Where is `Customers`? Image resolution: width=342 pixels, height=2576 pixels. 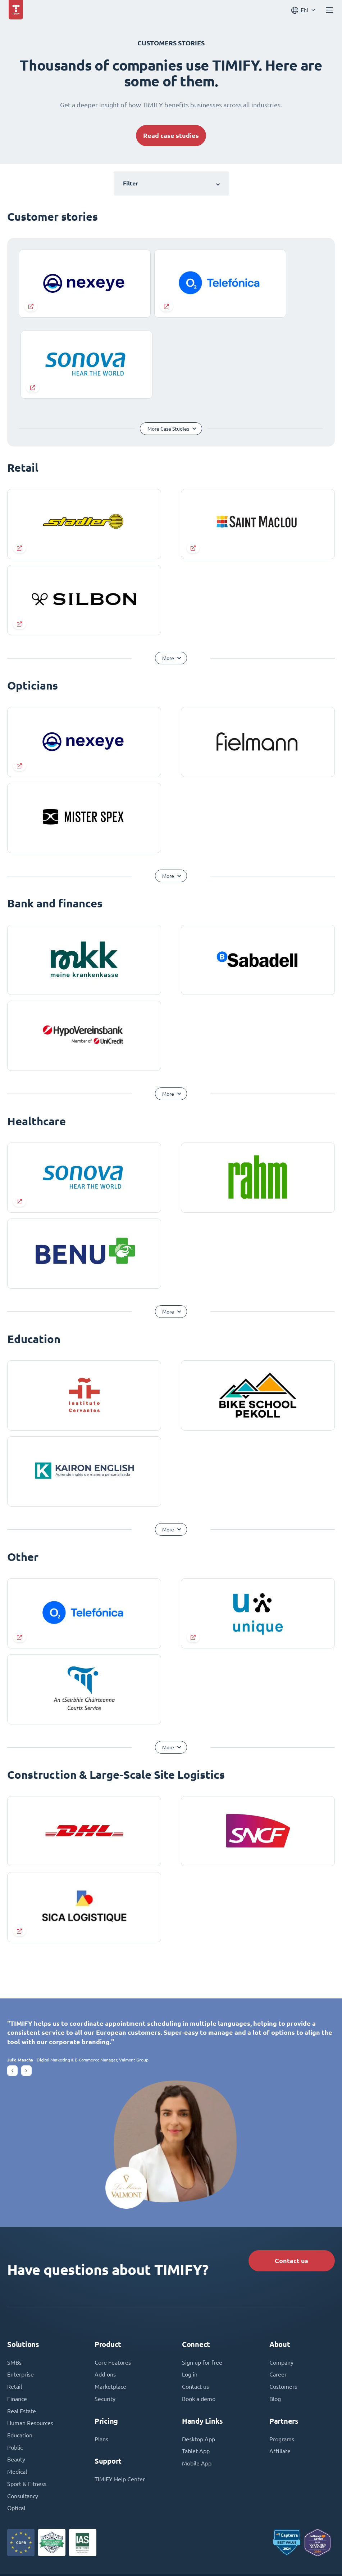 Customers is located at coordinates (283, 2298).